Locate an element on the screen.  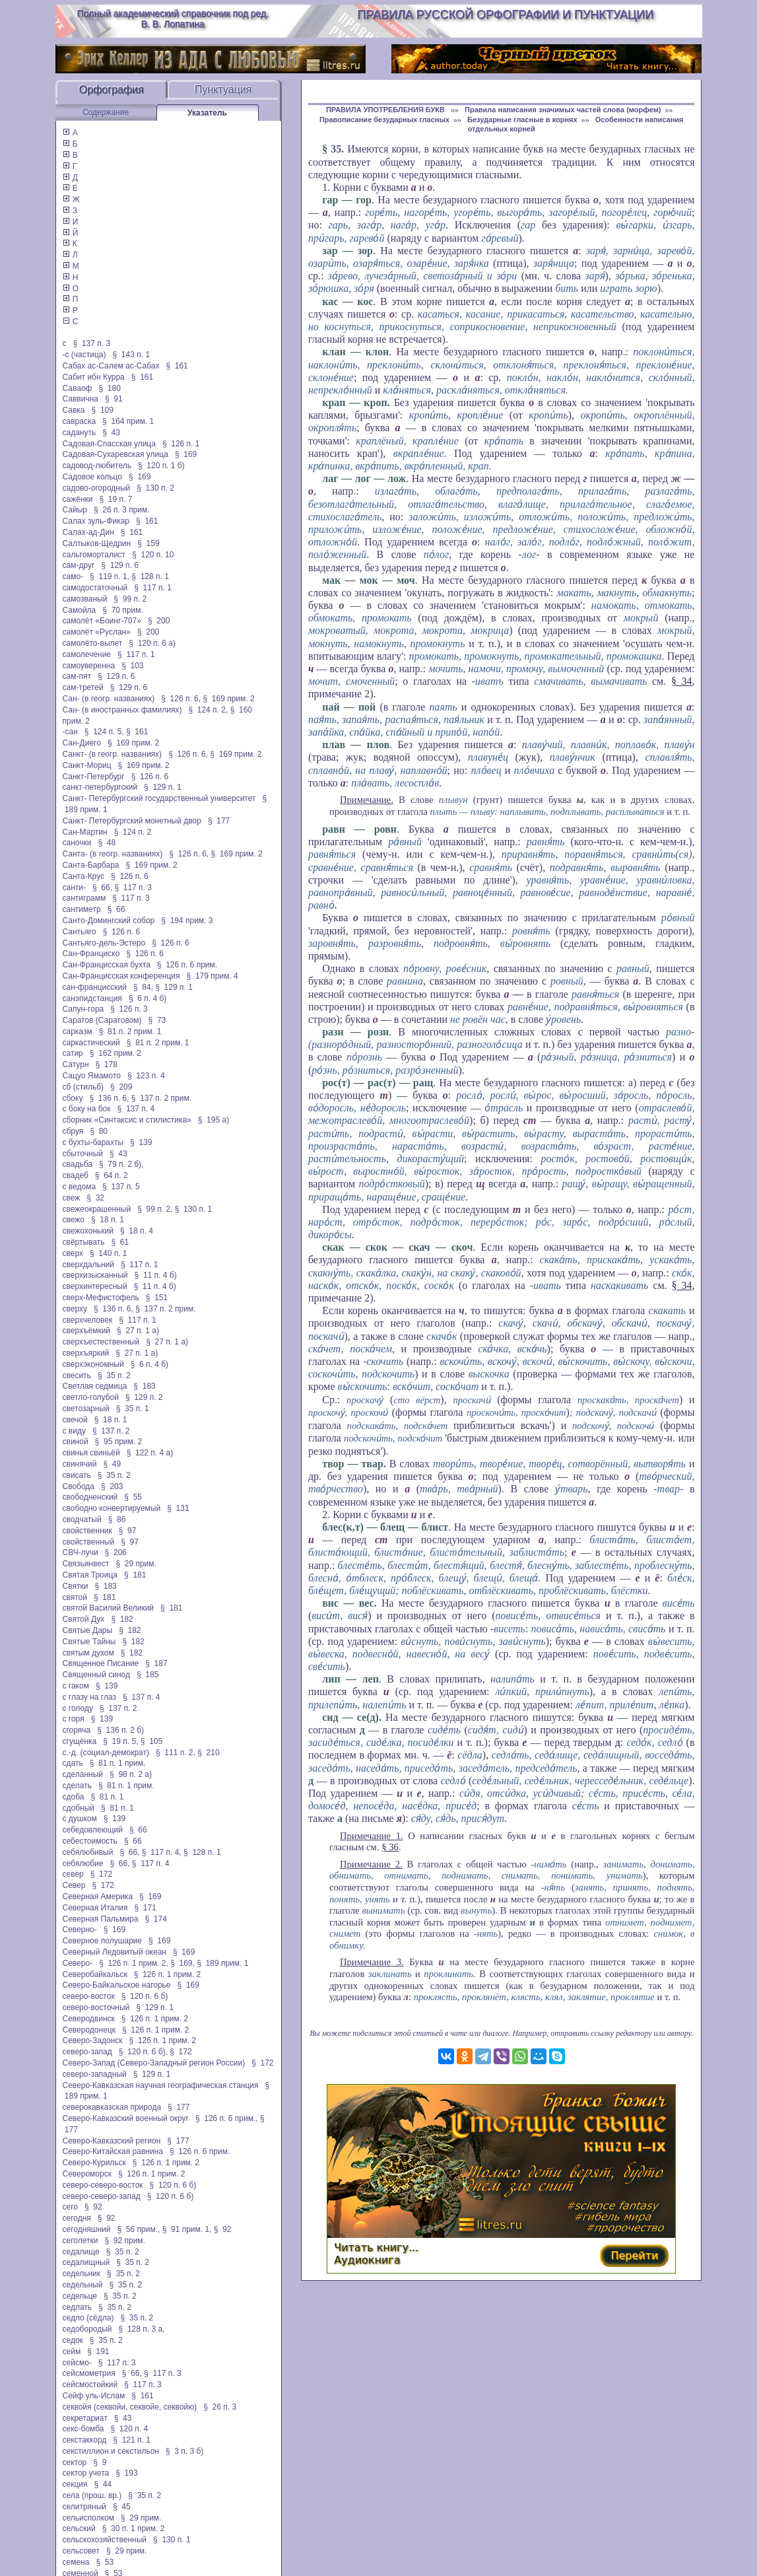
сверху is located at coordinates (75, 1308).